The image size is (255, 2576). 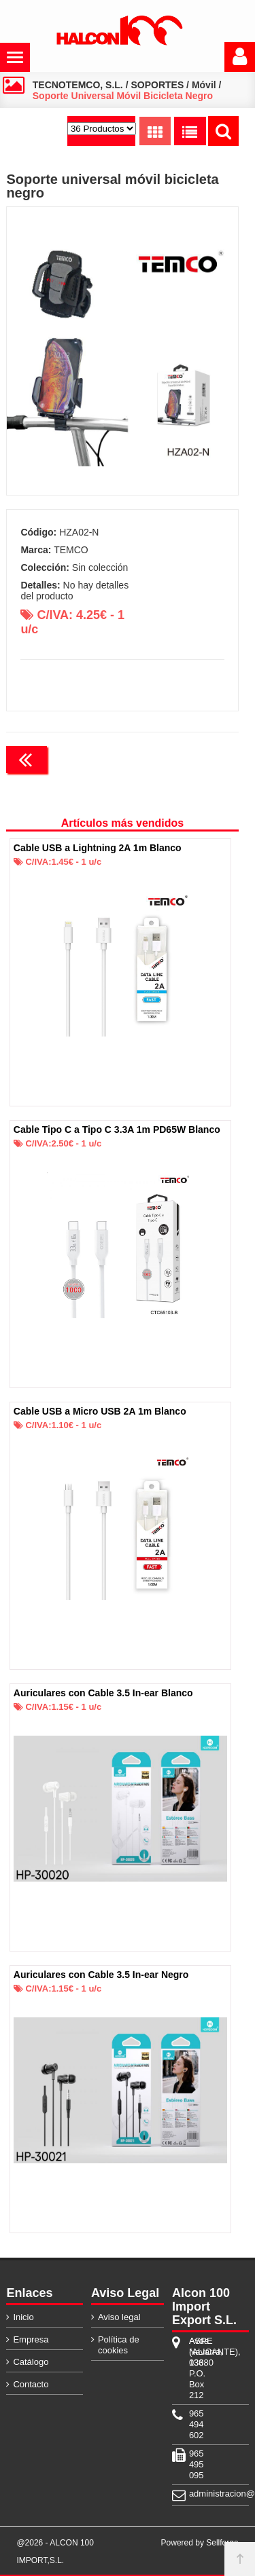 I want to click on Inicio, so click(x=23, y=2317).